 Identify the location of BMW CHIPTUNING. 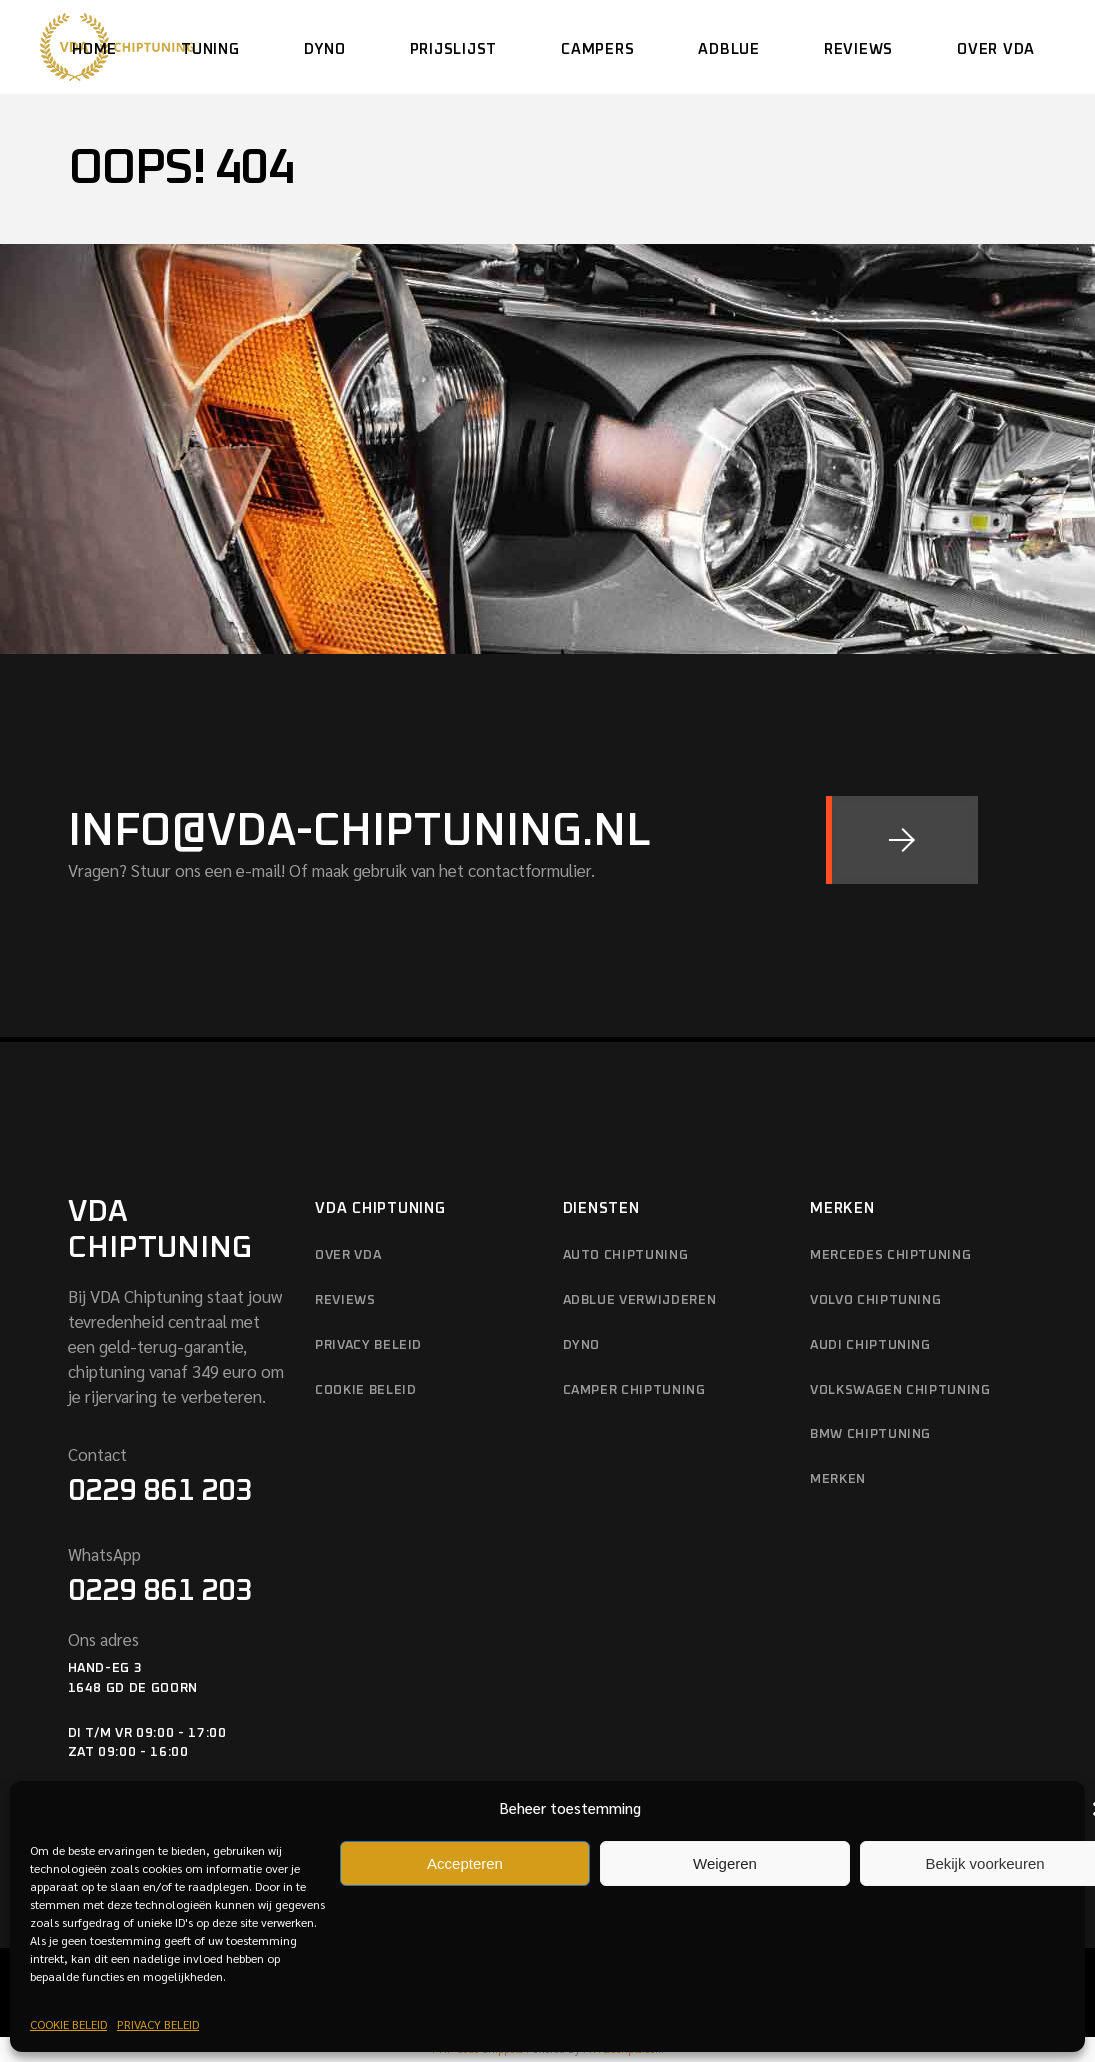
(870, 1434).